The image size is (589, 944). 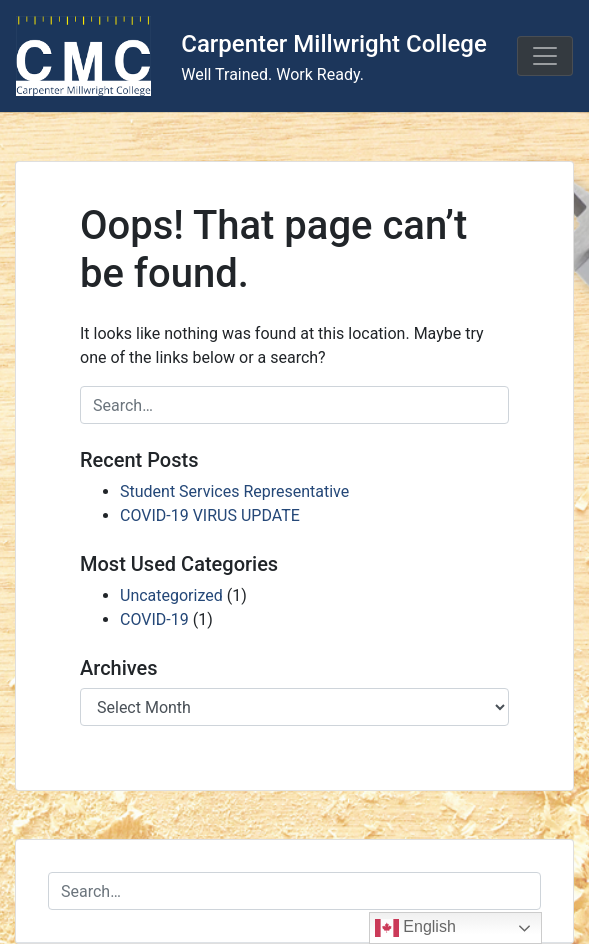 What do you see at coordinates (234, 491) in the screenshot?
I see `Student Services Representative` at bounding box center [234, 491].